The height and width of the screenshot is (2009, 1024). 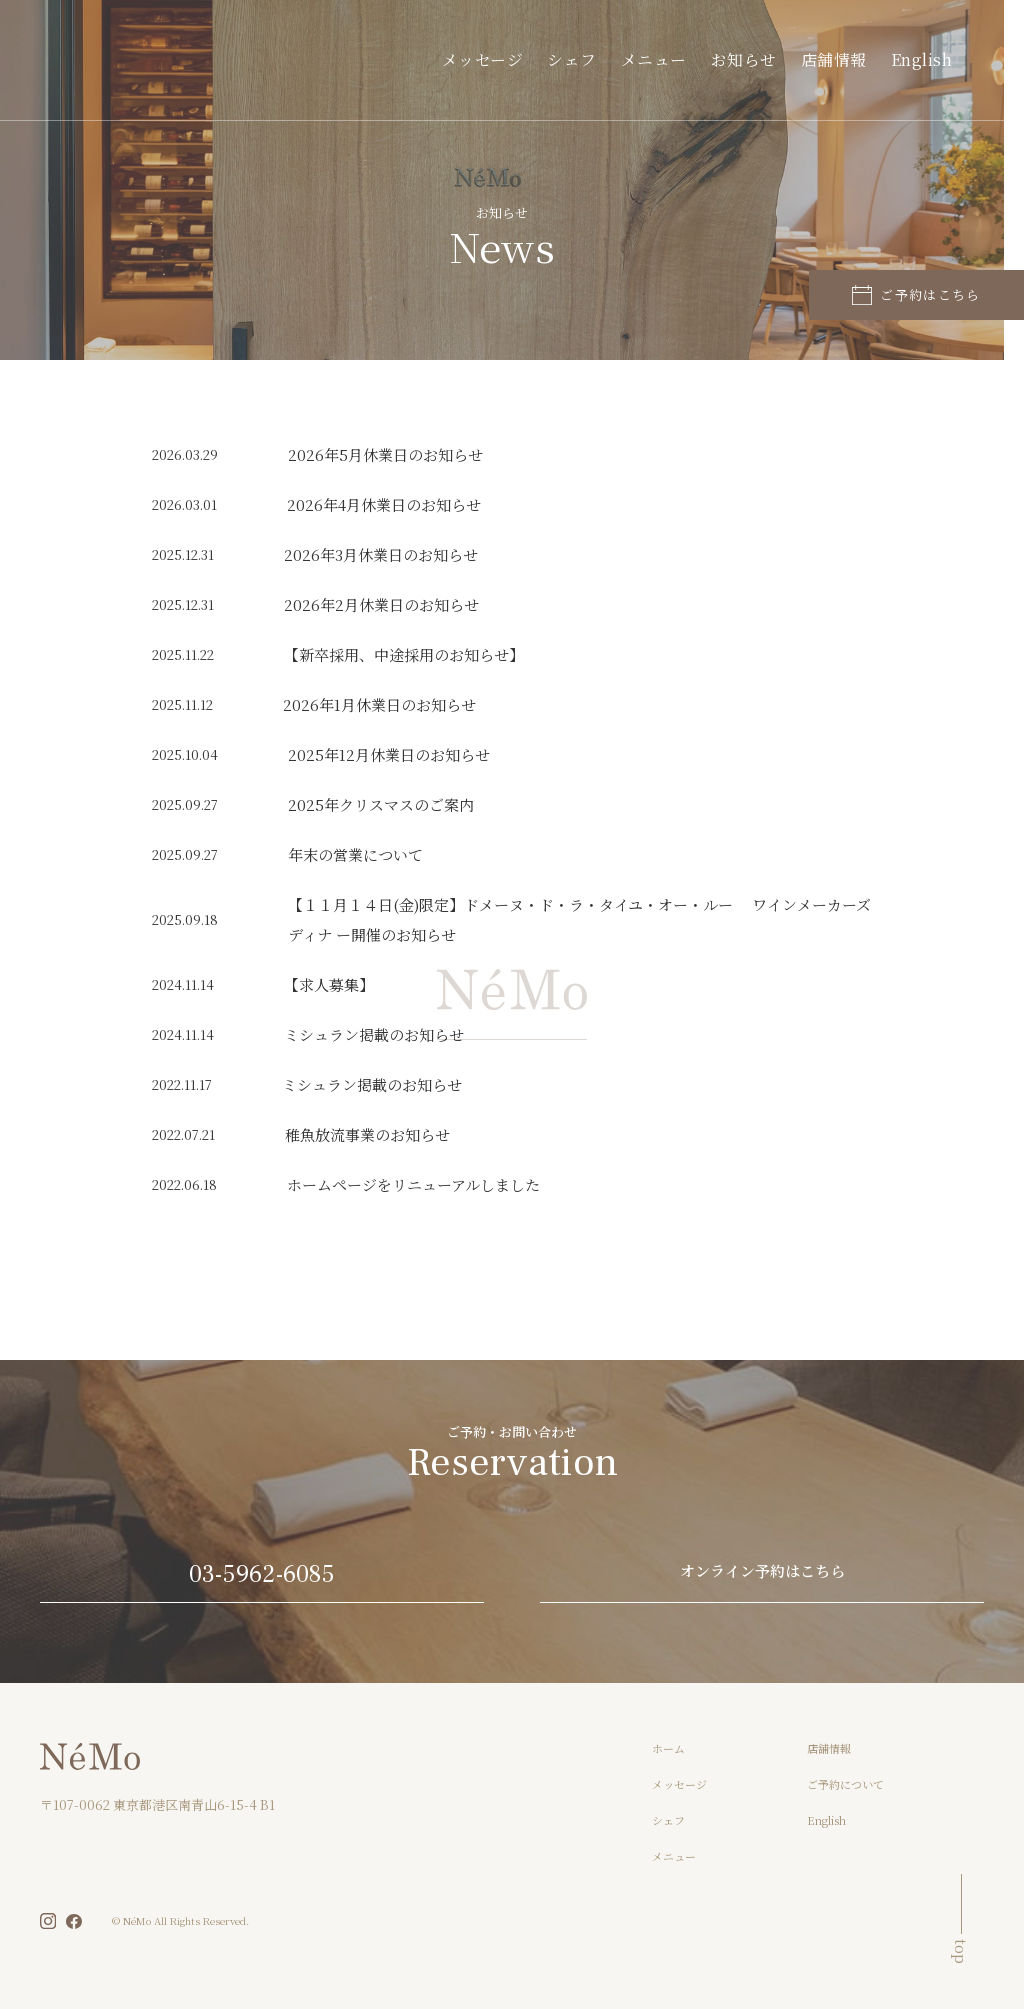 I want to click on 2026年1月休業日のお知らせ, so click(x=379, y=704).